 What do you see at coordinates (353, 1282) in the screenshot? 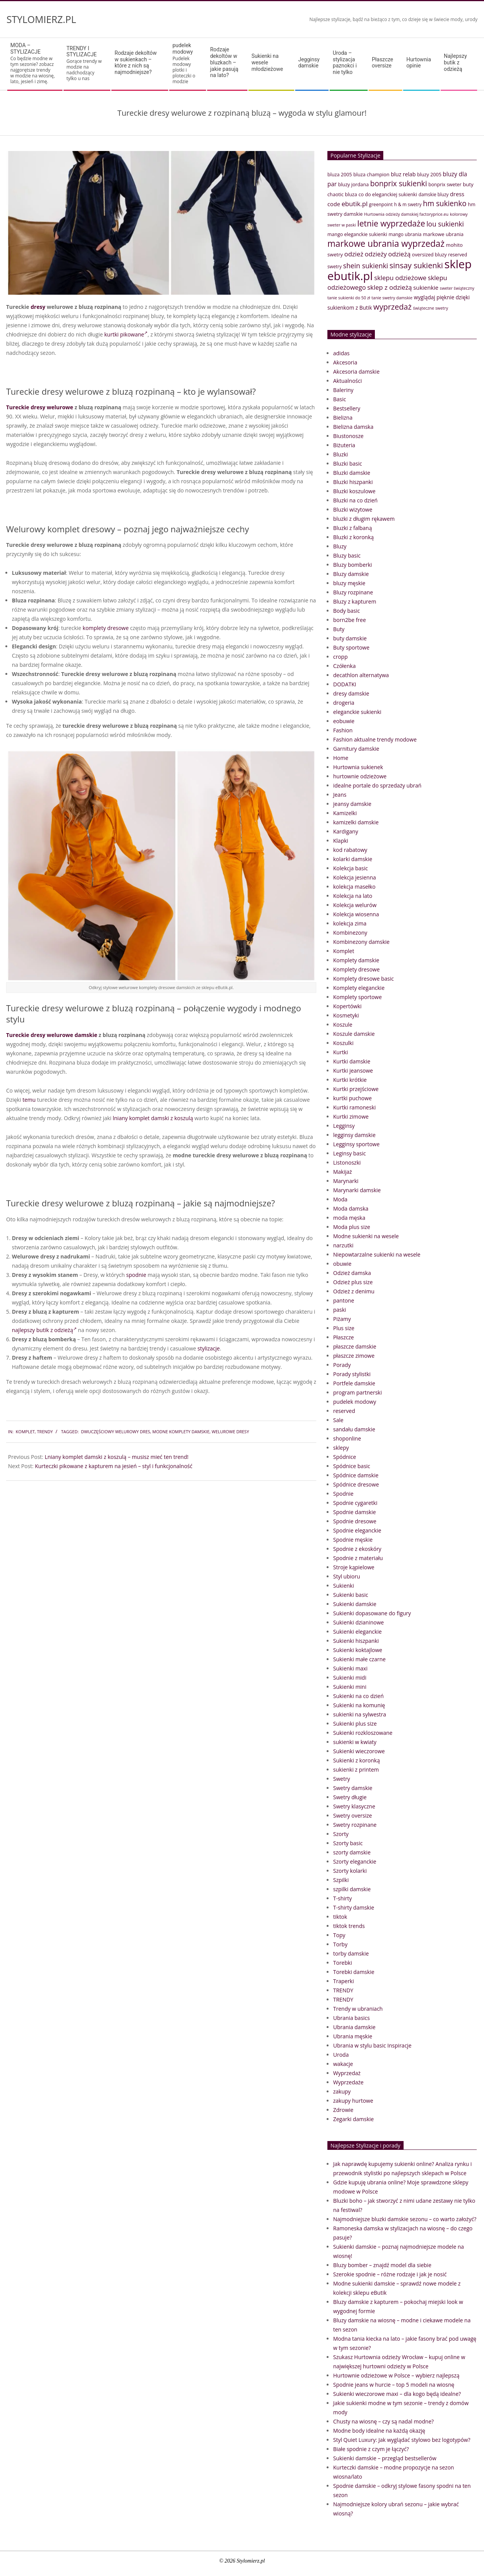
I see `Odzież plus size` at bounding box center [353, 1282].